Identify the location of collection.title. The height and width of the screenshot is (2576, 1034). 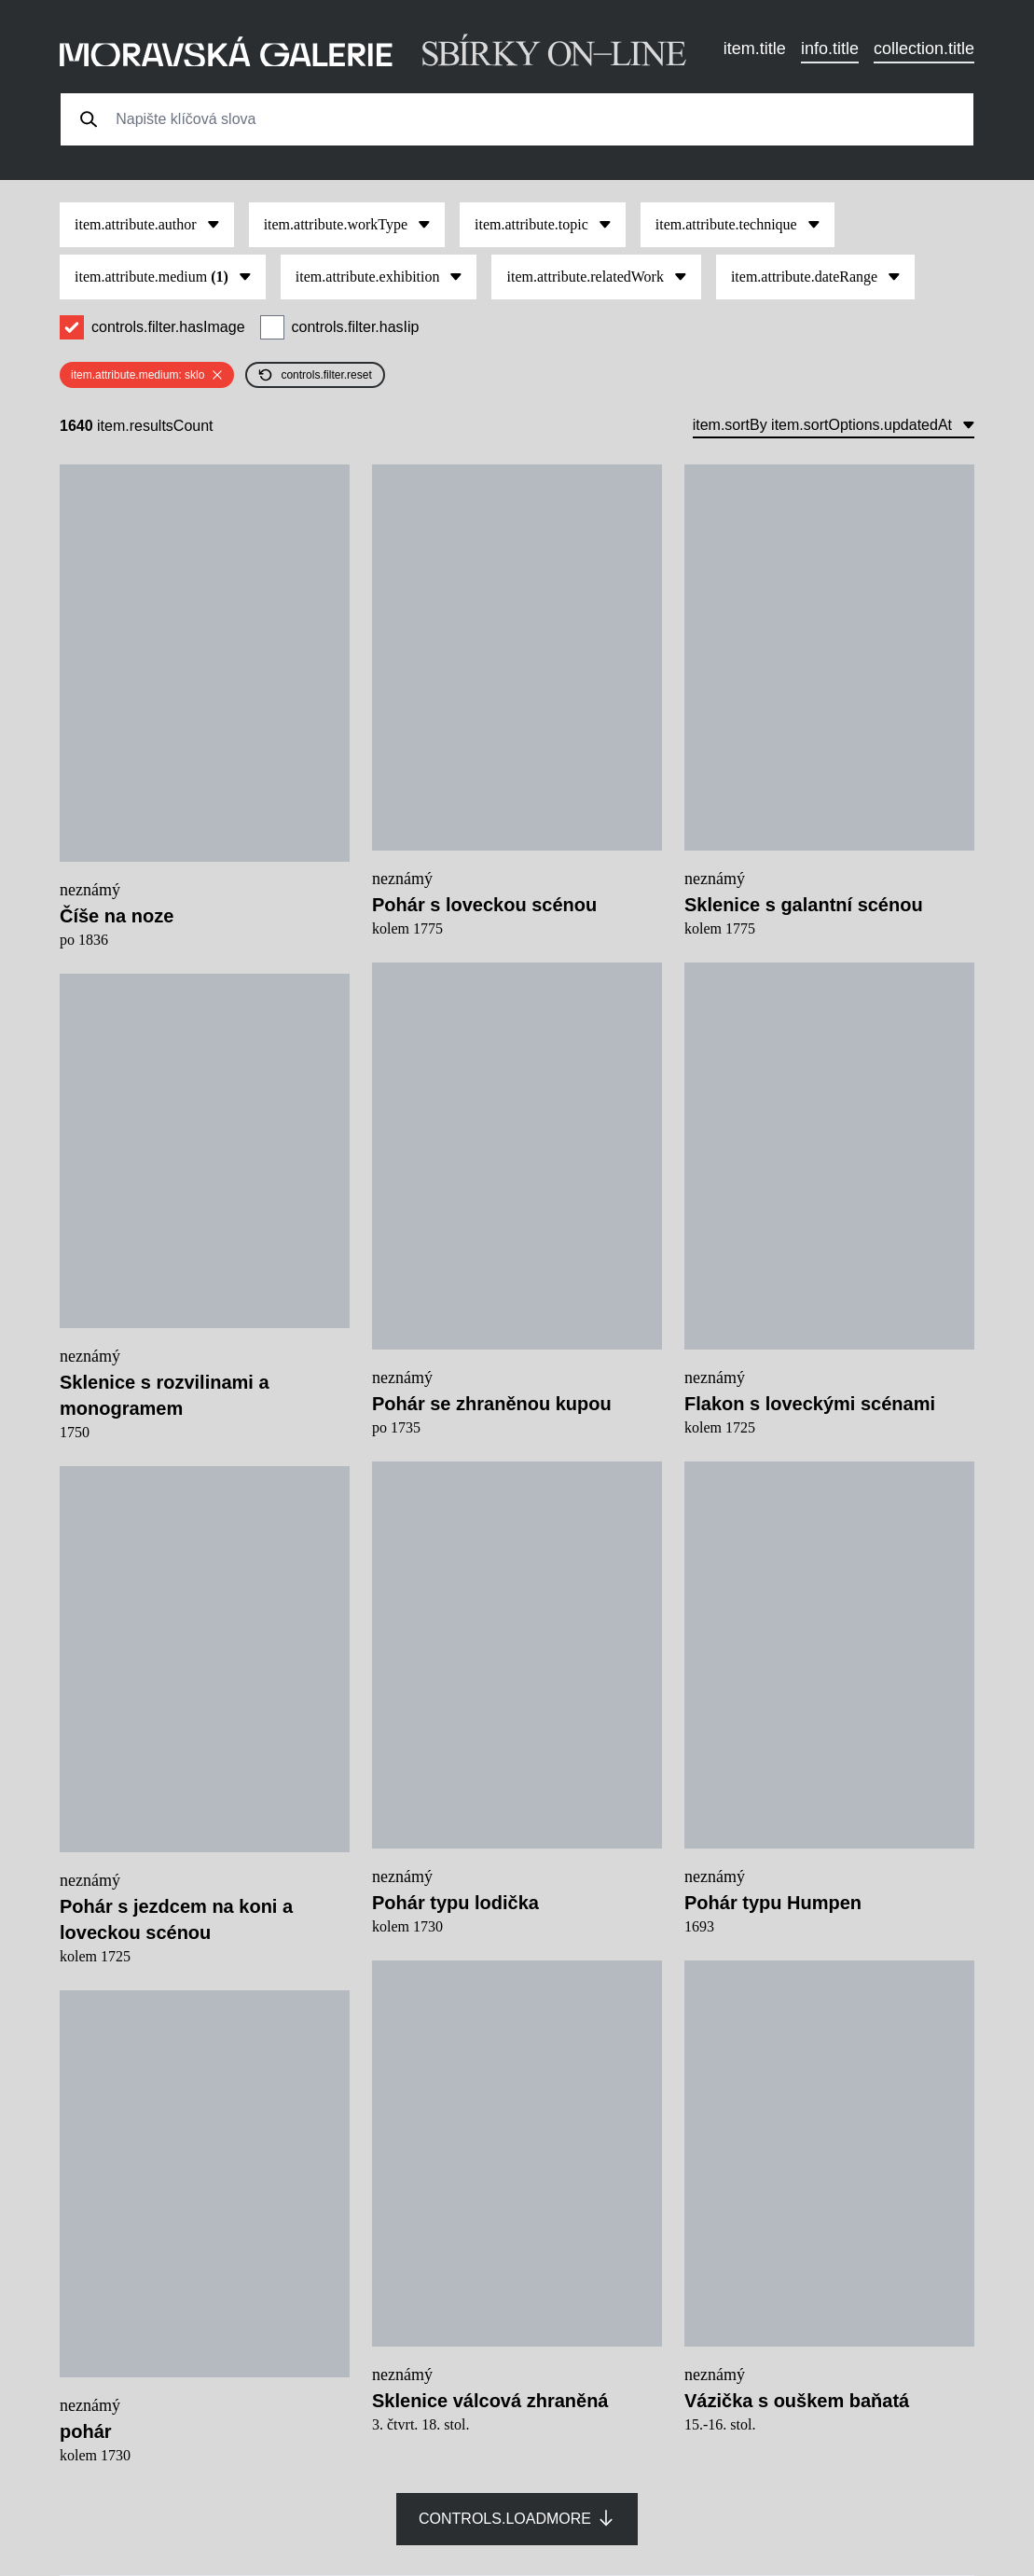
(924, 48).